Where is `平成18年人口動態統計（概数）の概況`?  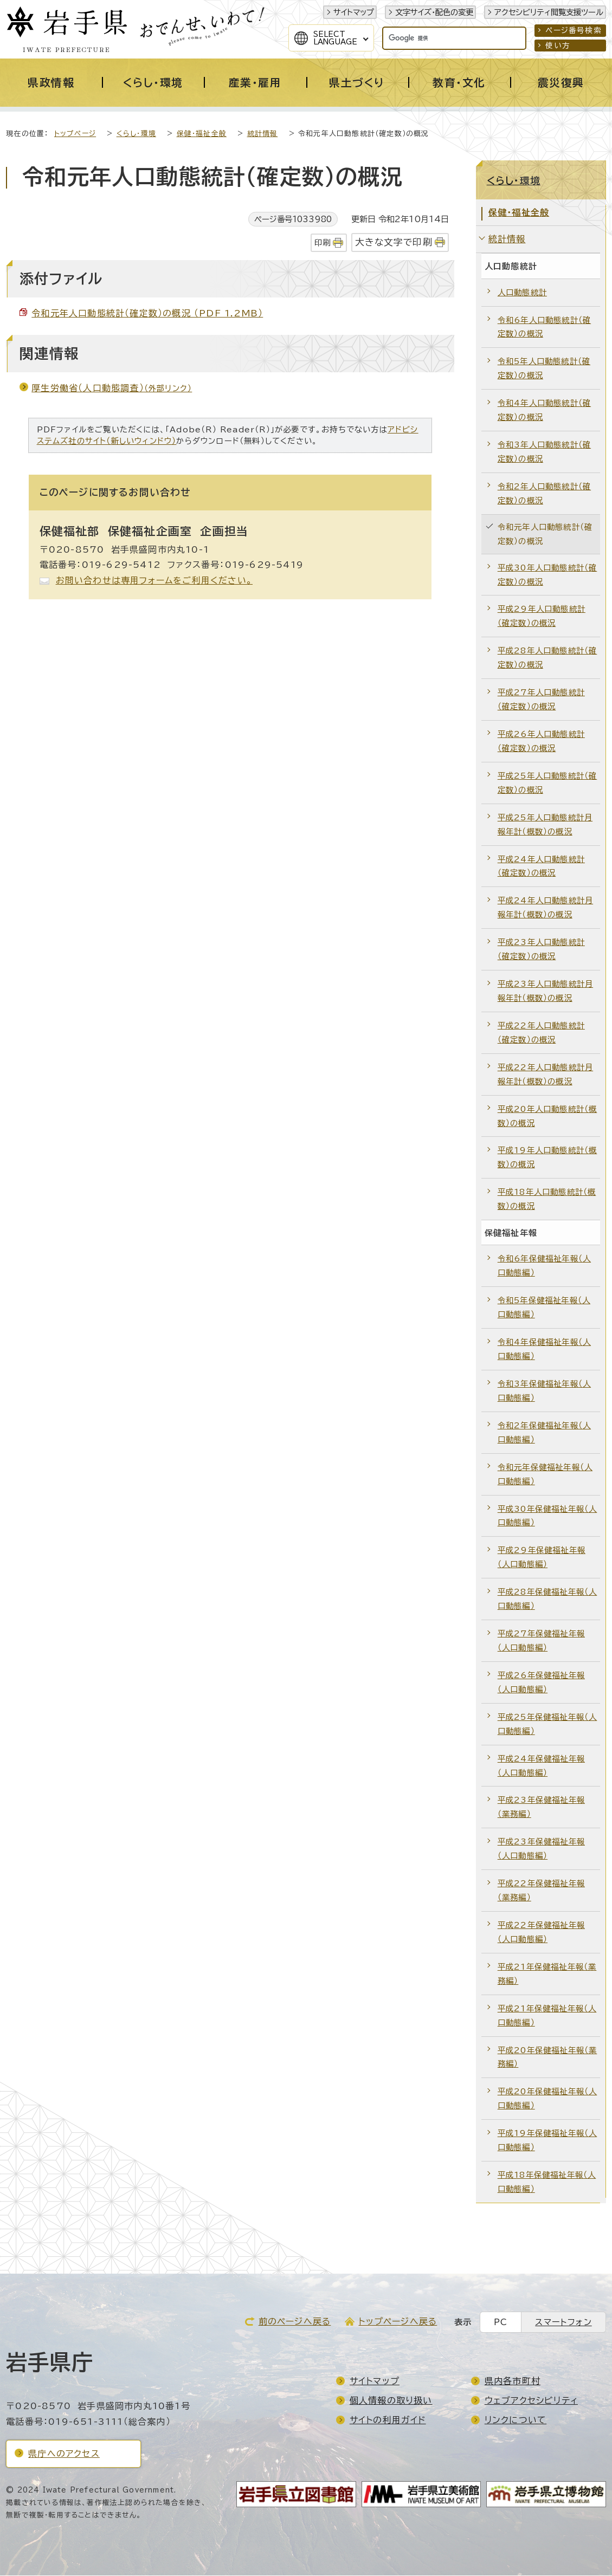 平成18年人口動態統計（概数）の概況 is located at coordinates (547, 1199).